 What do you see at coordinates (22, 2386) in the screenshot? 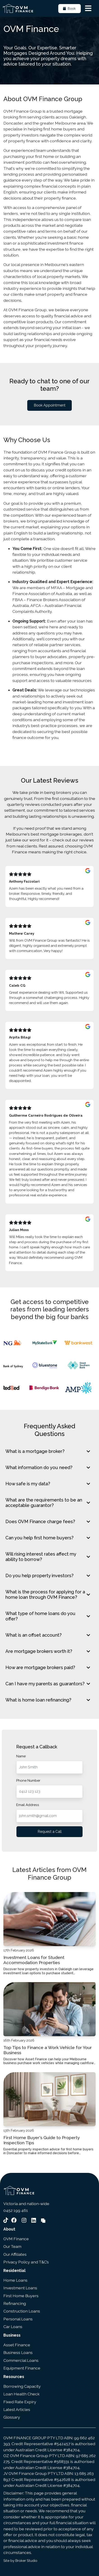
I see `Borrowing Capacity` at bounding box center [22, 2386].